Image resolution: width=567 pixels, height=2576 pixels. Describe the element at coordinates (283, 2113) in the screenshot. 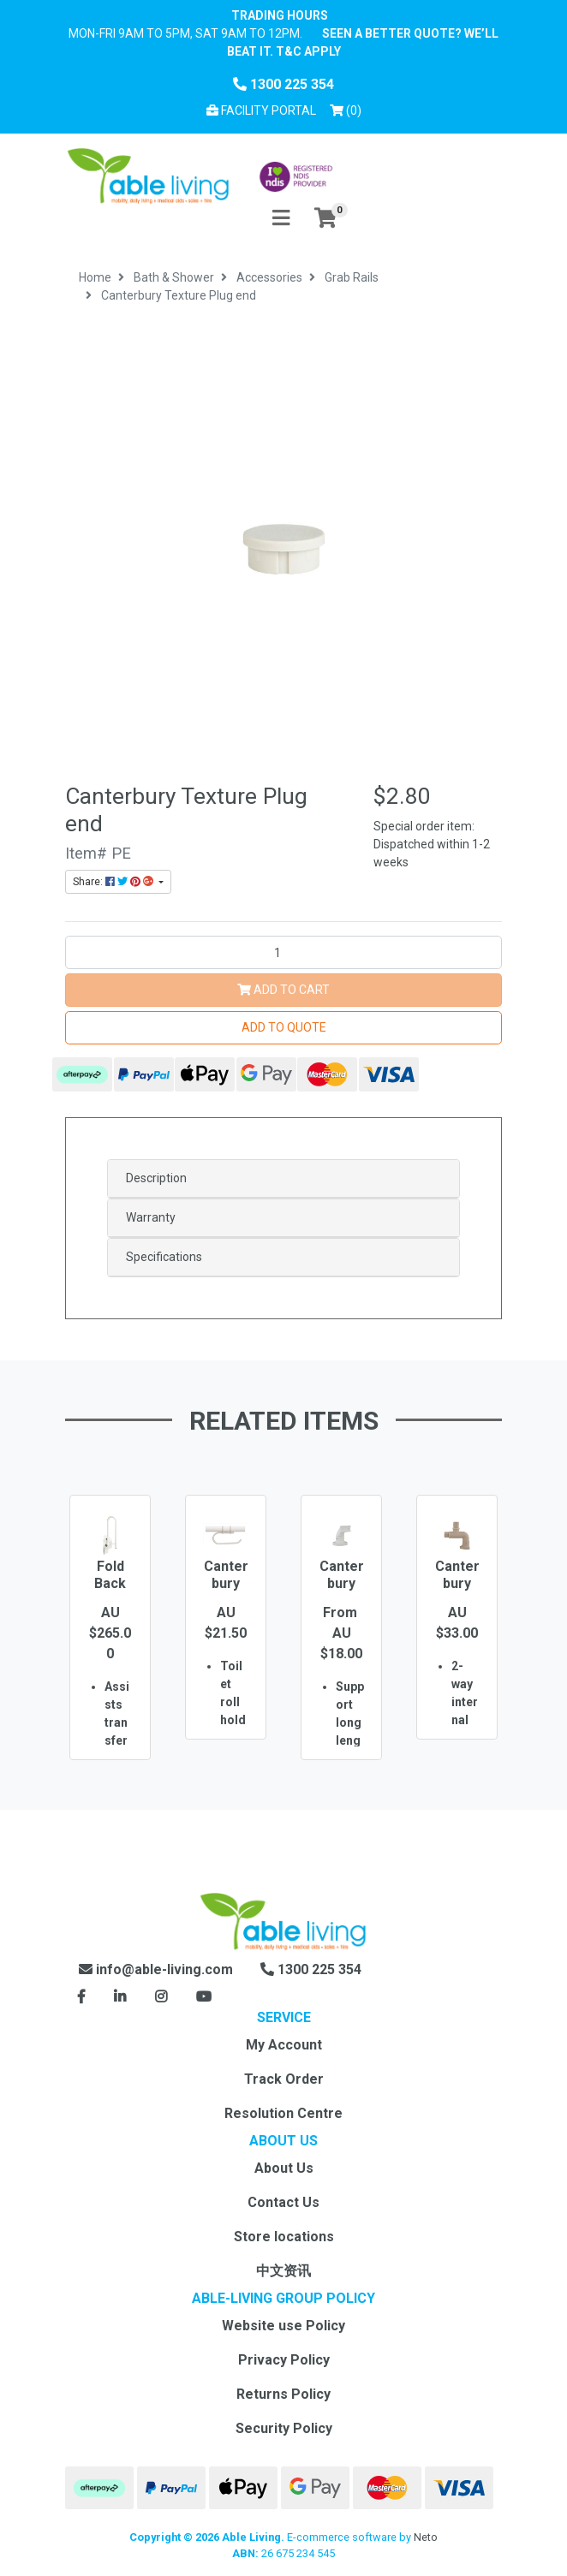

I see `Resolution Centre` at that location.